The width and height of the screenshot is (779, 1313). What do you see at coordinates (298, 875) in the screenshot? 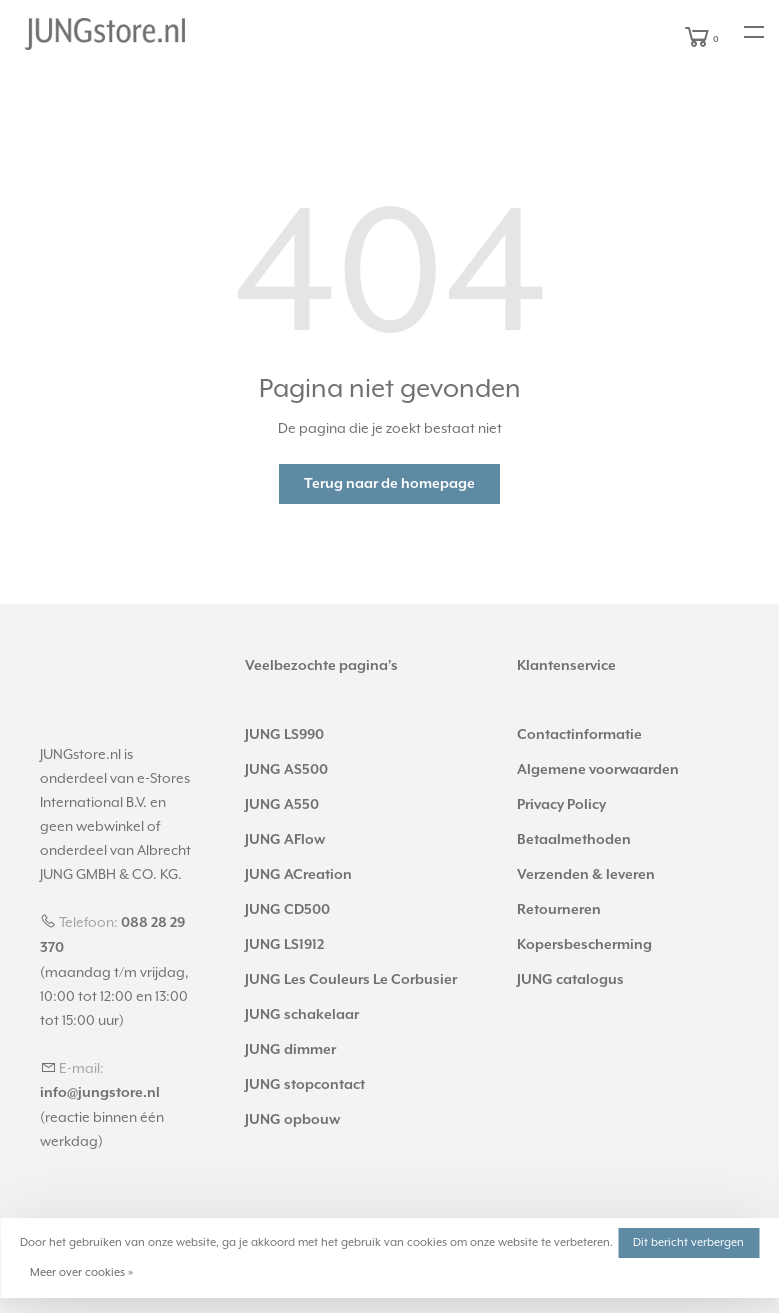
I see `JUNG ACreation` at bounding box center [298, 875].